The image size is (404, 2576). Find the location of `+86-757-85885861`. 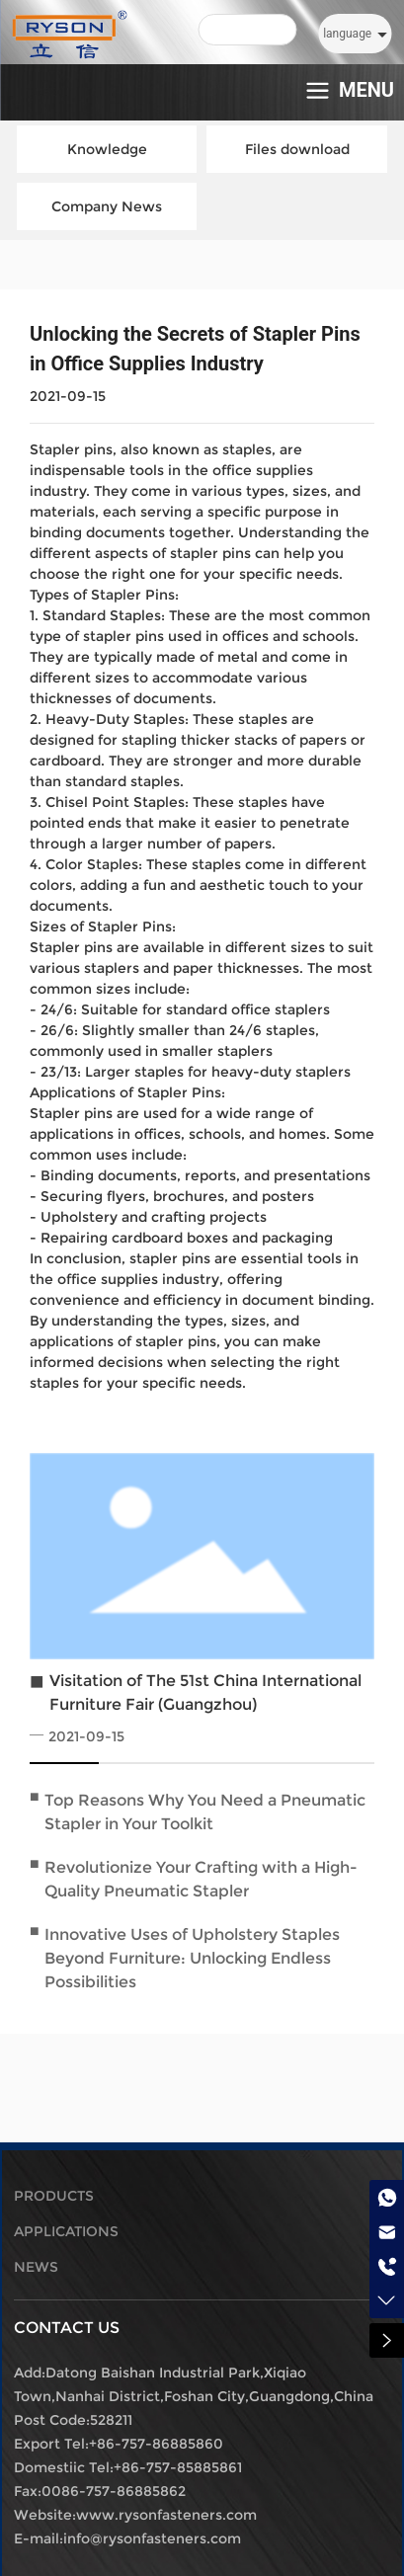

+86-757-85885861 is located at coordinates (178, 2467).